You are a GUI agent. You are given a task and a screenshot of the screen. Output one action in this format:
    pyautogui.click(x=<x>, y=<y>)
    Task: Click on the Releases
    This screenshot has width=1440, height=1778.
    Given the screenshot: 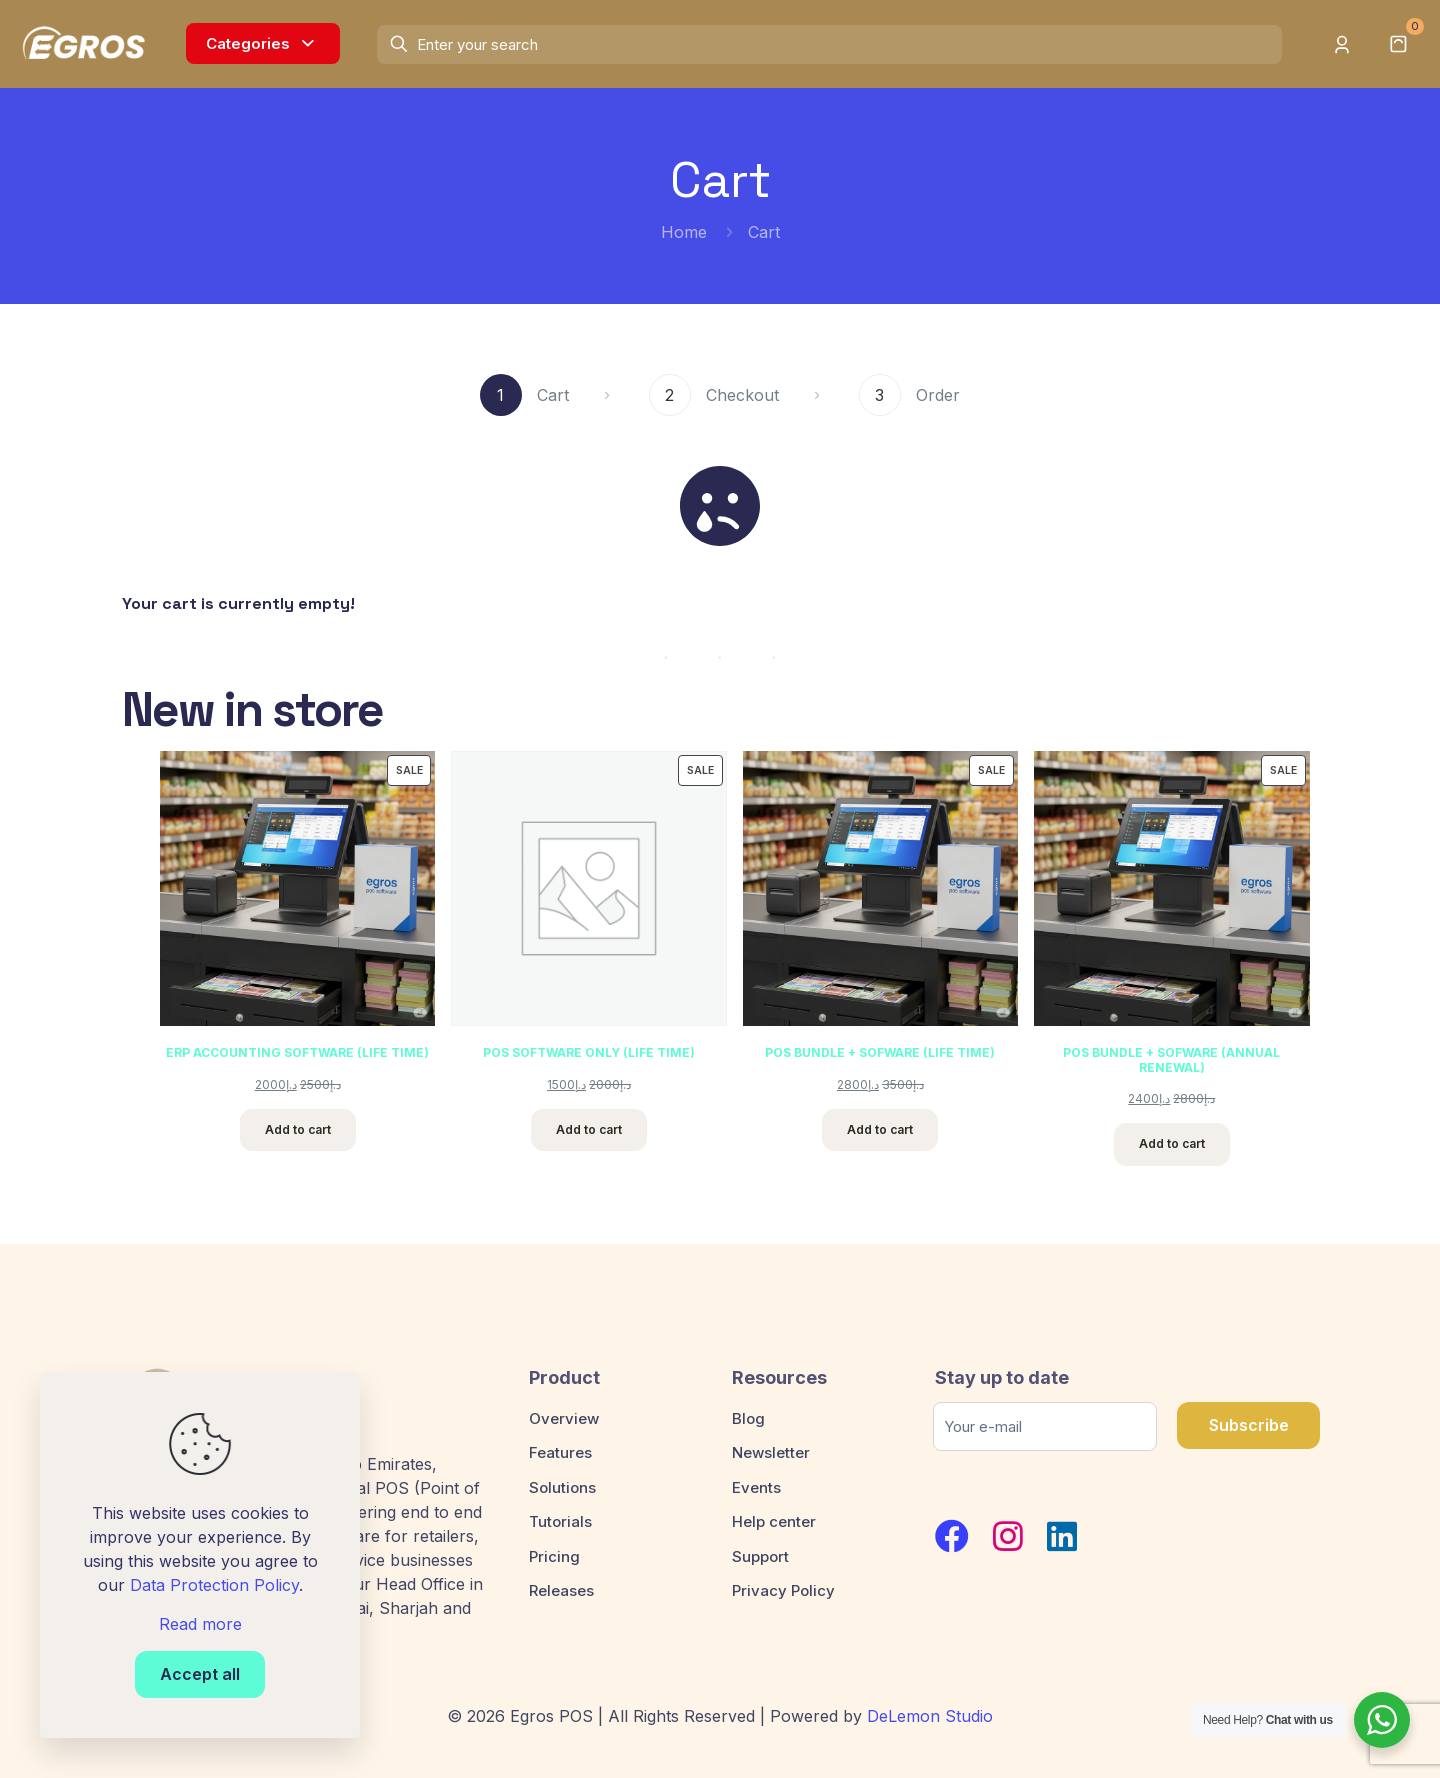 What is the action you would take?
    pyautogui.click(x=561, y=1590)
    